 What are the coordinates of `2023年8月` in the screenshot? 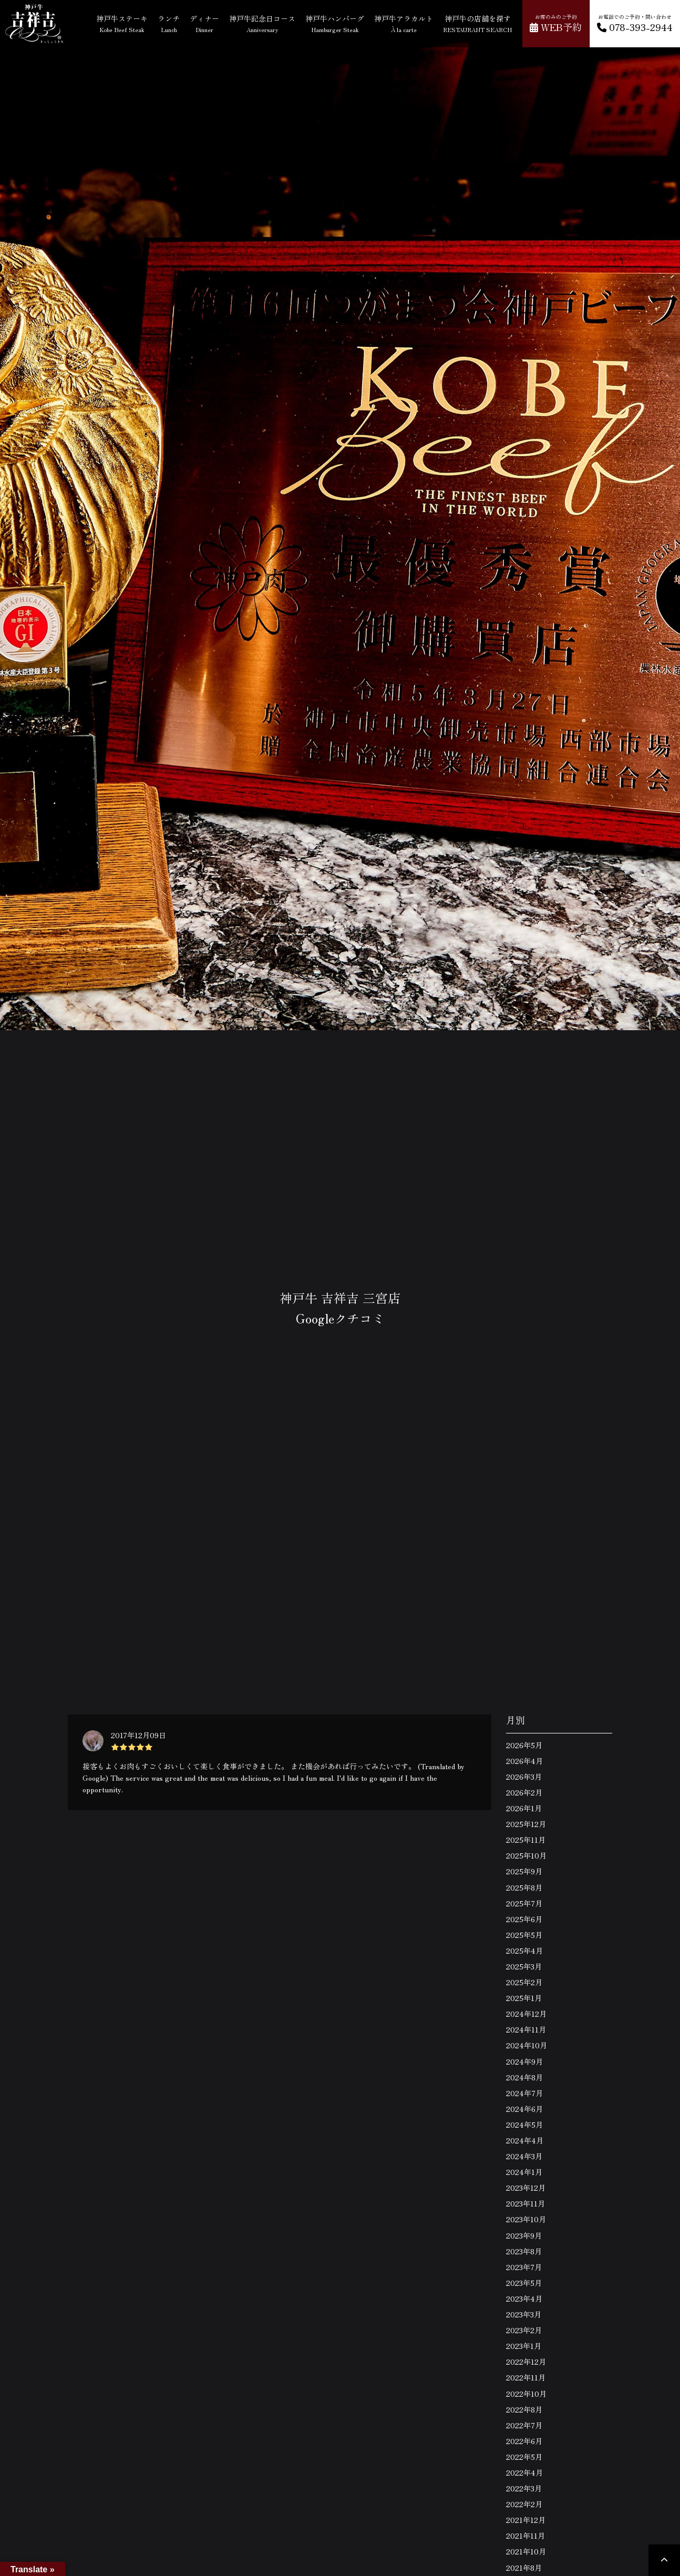 It's located at (524, 2251).